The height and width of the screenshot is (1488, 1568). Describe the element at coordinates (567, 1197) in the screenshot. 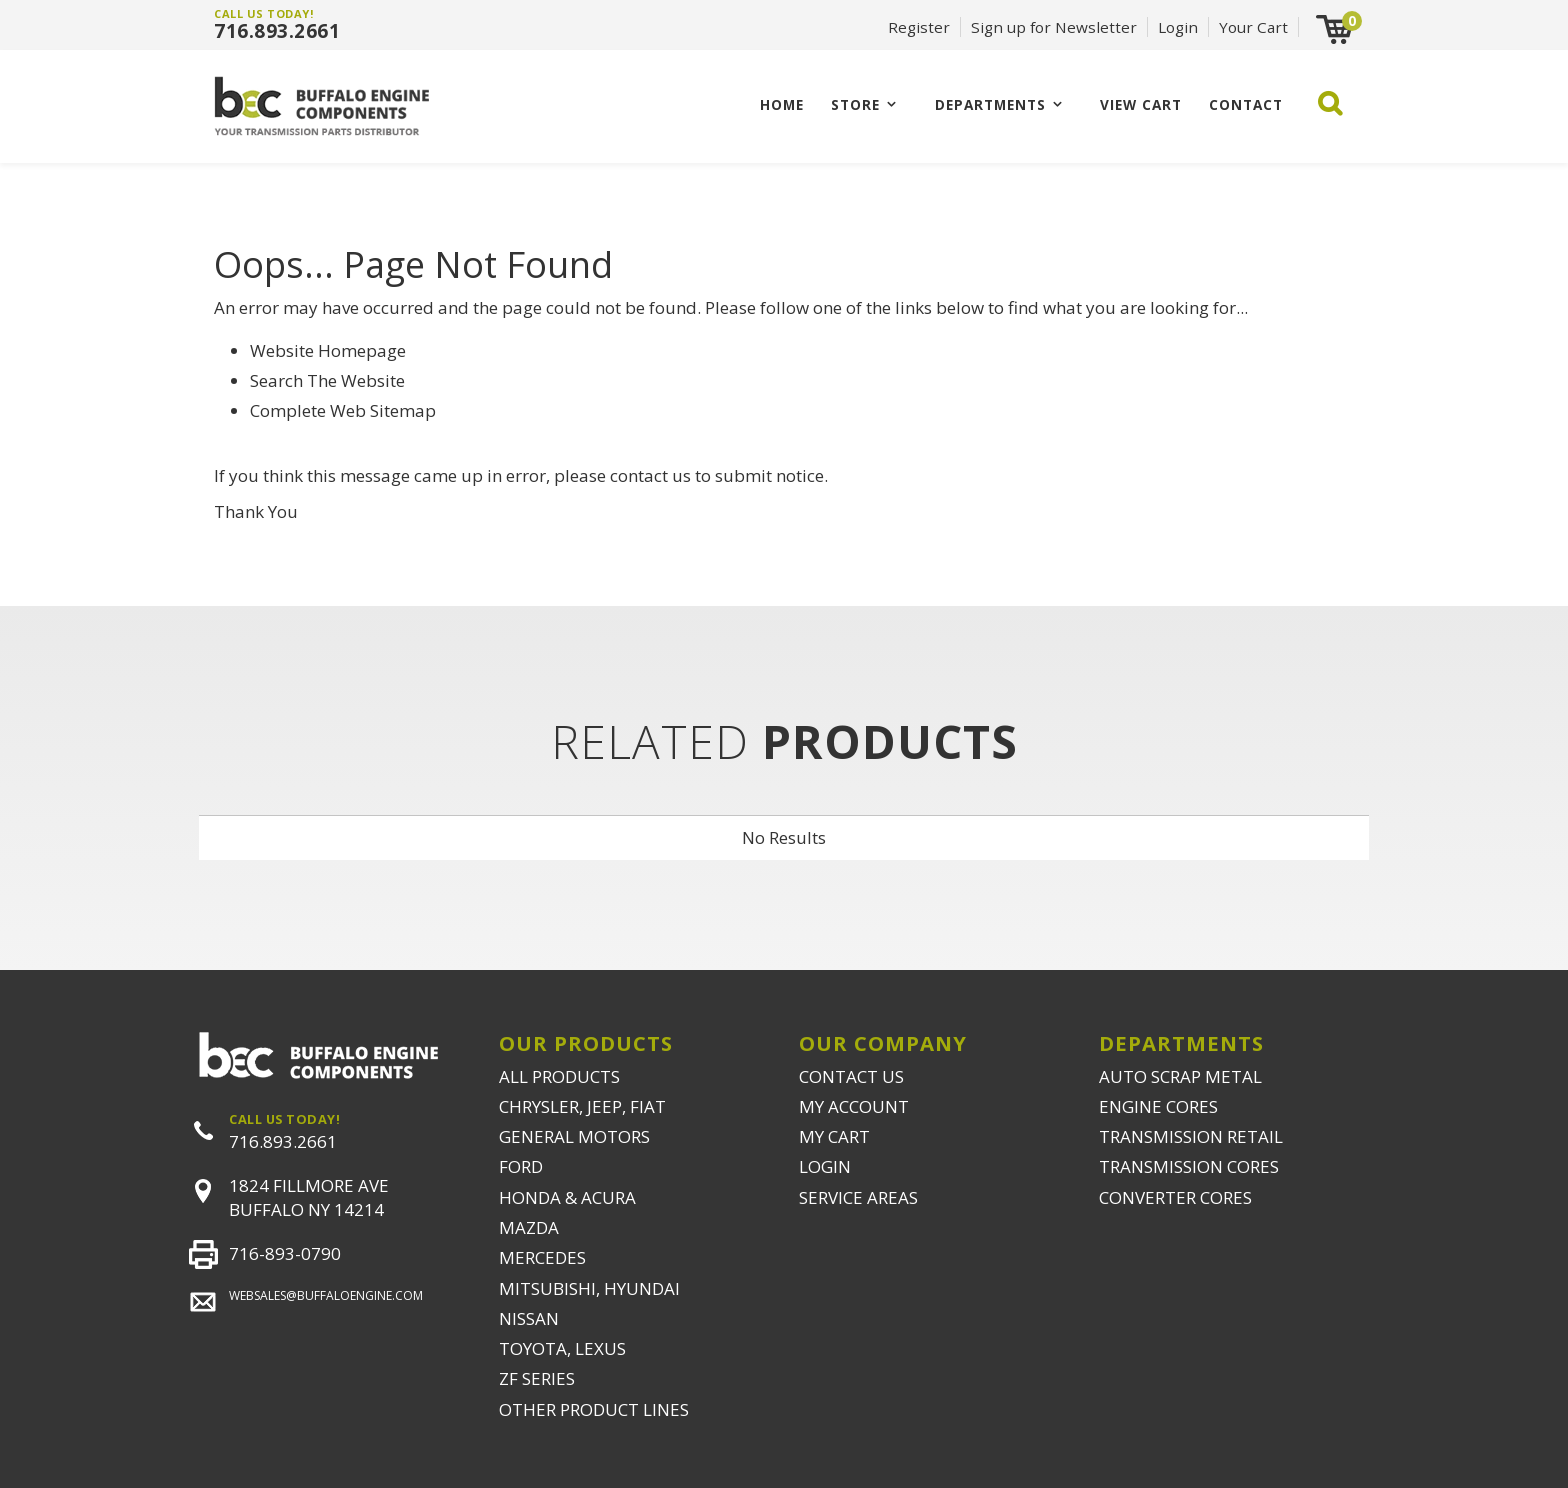

I see `HONDA & ACURA` at that location.